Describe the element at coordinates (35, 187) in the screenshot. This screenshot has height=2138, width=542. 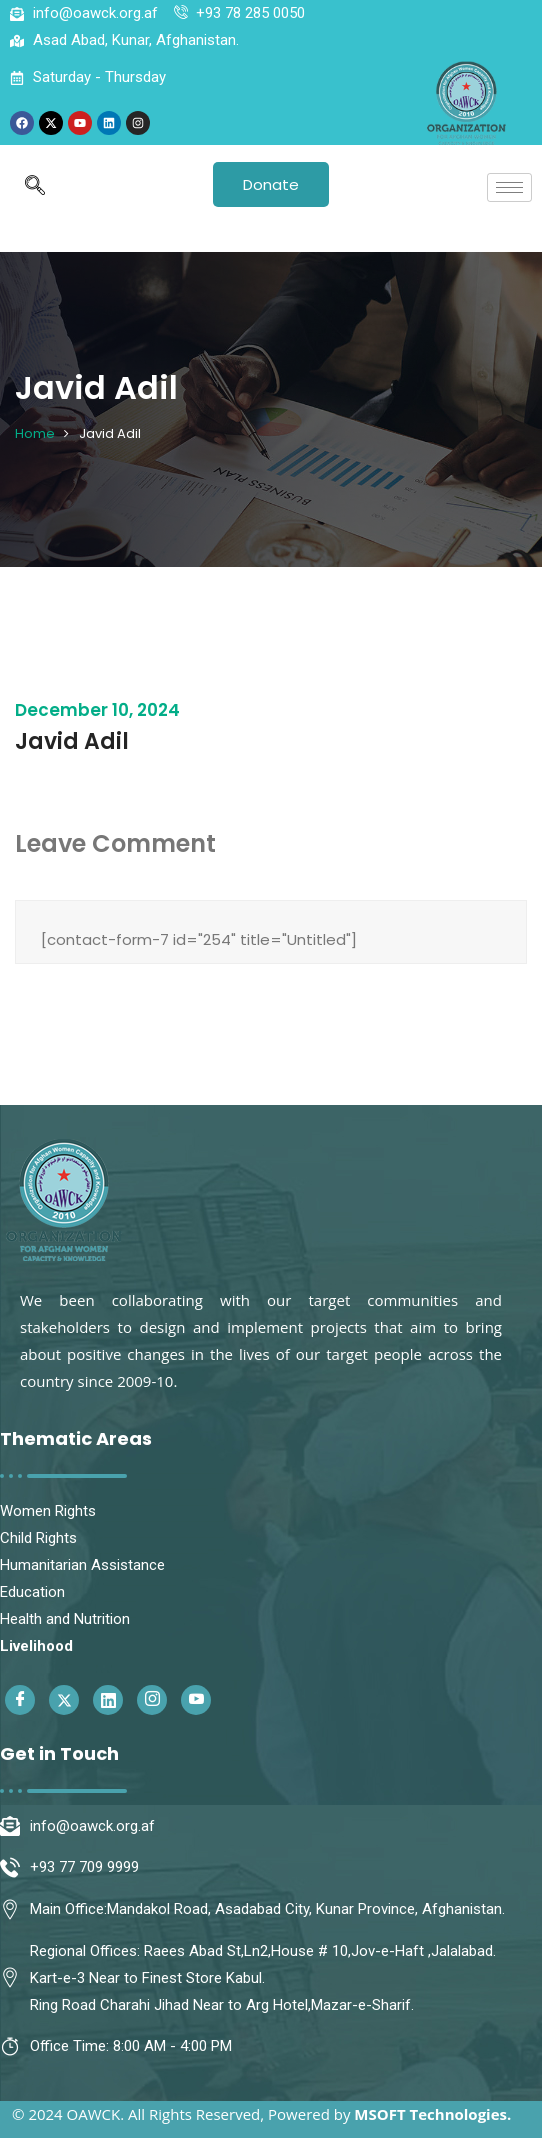
I see `[navsearch-button]` at that location.